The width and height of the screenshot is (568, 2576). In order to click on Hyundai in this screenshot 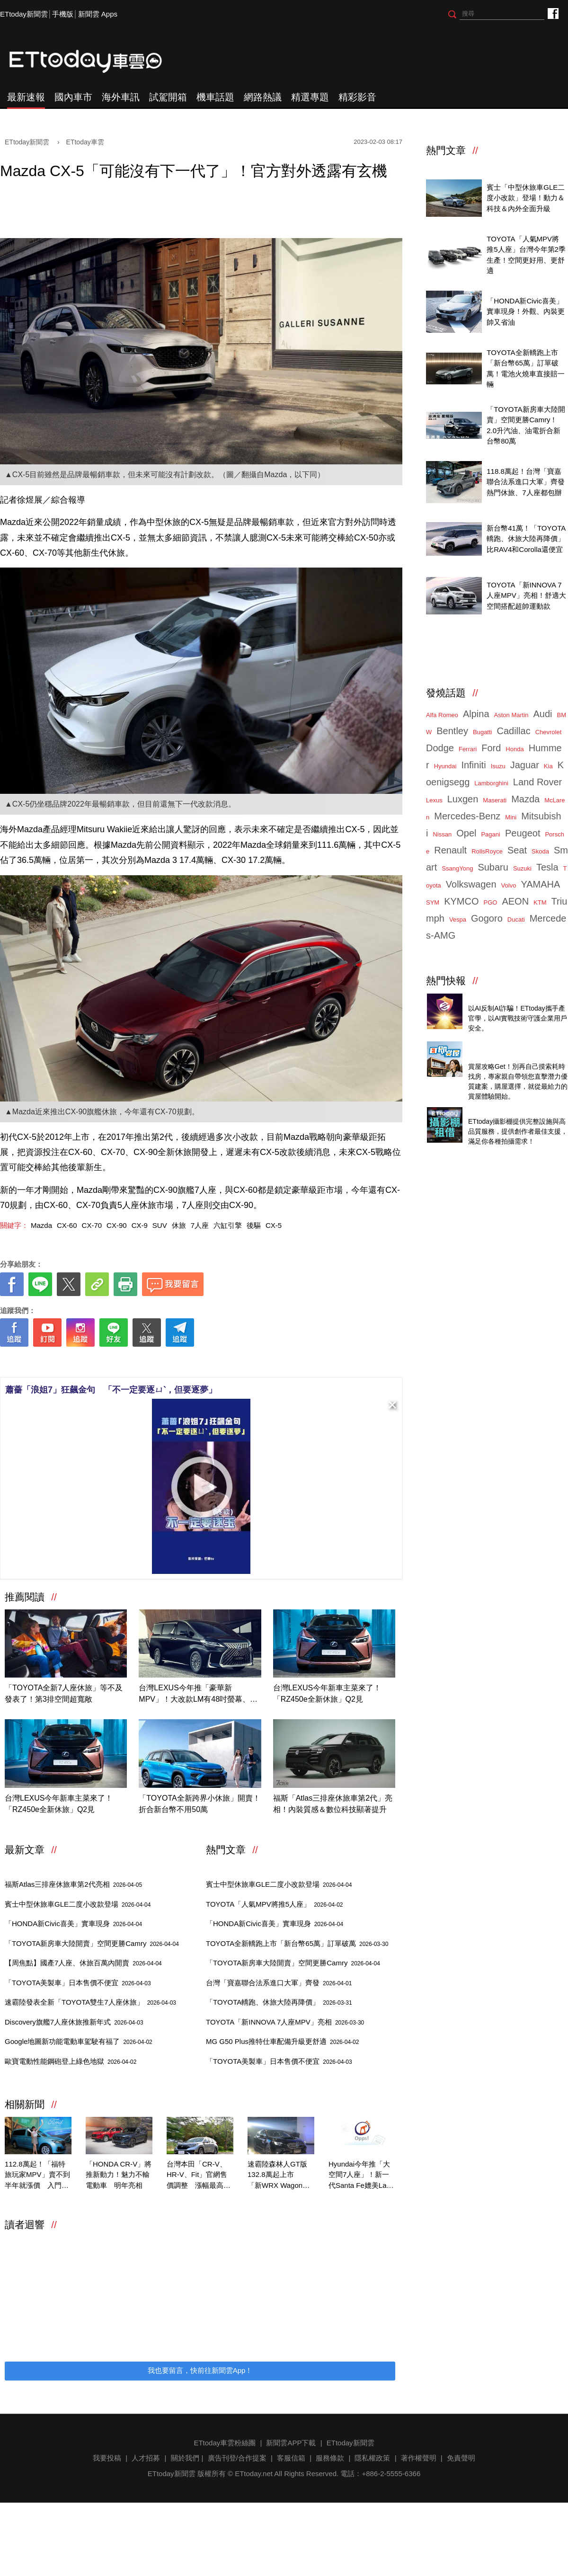, I will do `click(445, 766)`.